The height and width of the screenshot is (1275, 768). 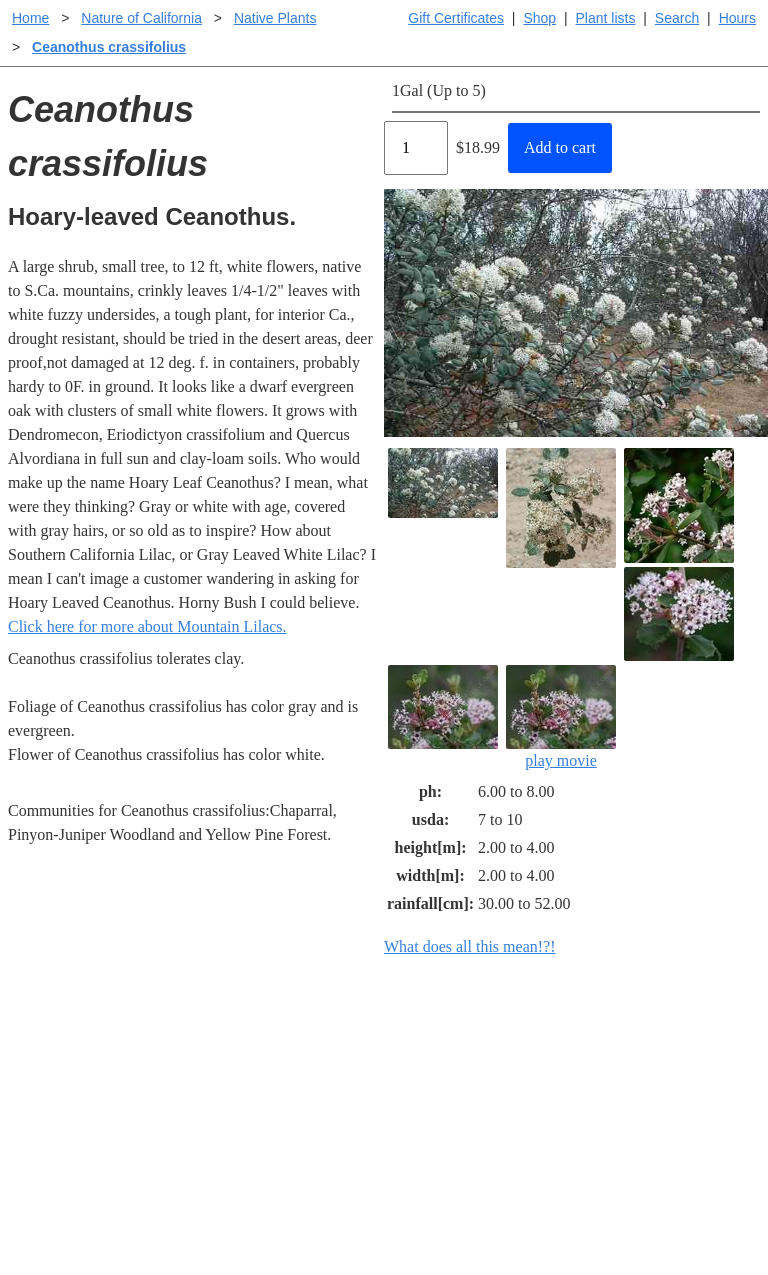 I want to click on Plant lists, so click(x=606, y=18).